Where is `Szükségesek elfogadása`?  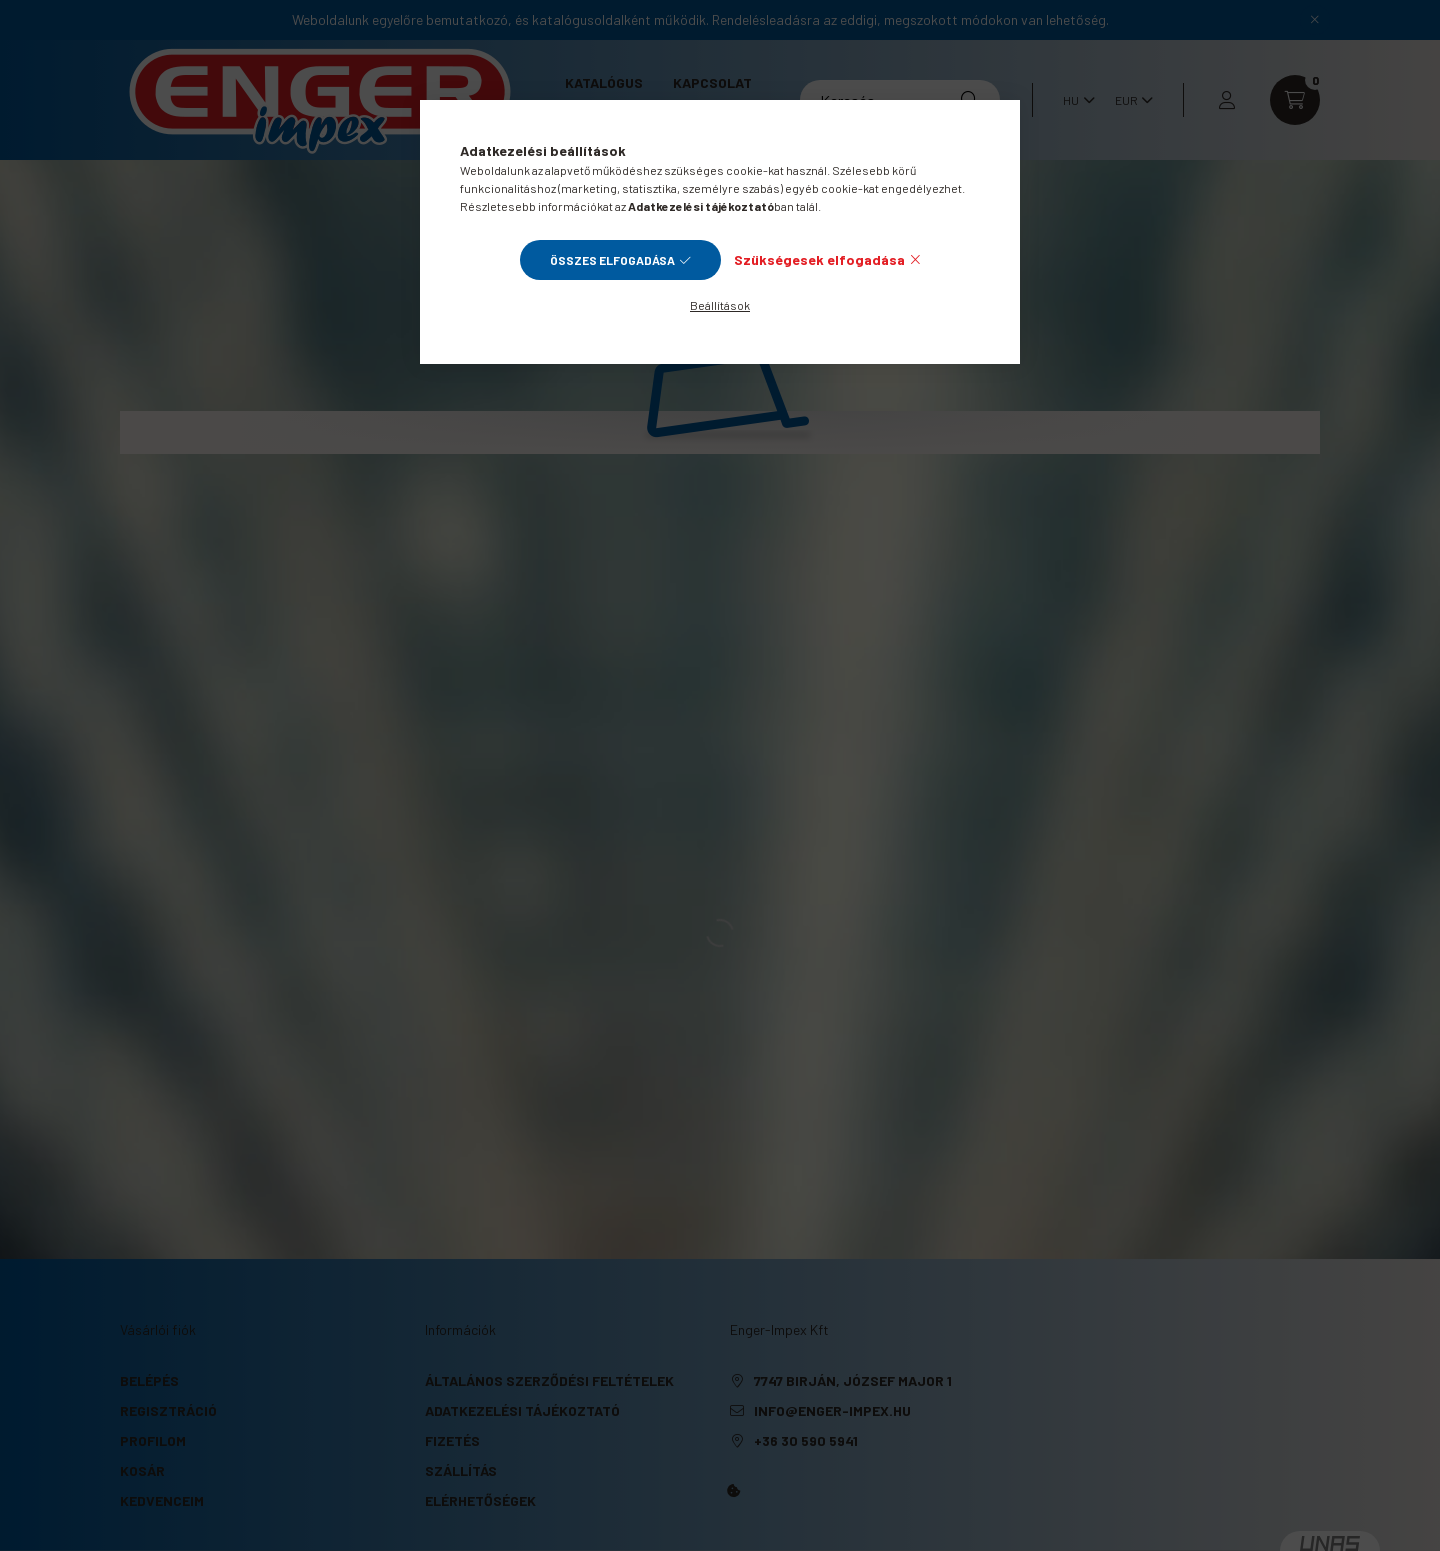
Szükségesek elfogadása is located at coordinates (819, 259).